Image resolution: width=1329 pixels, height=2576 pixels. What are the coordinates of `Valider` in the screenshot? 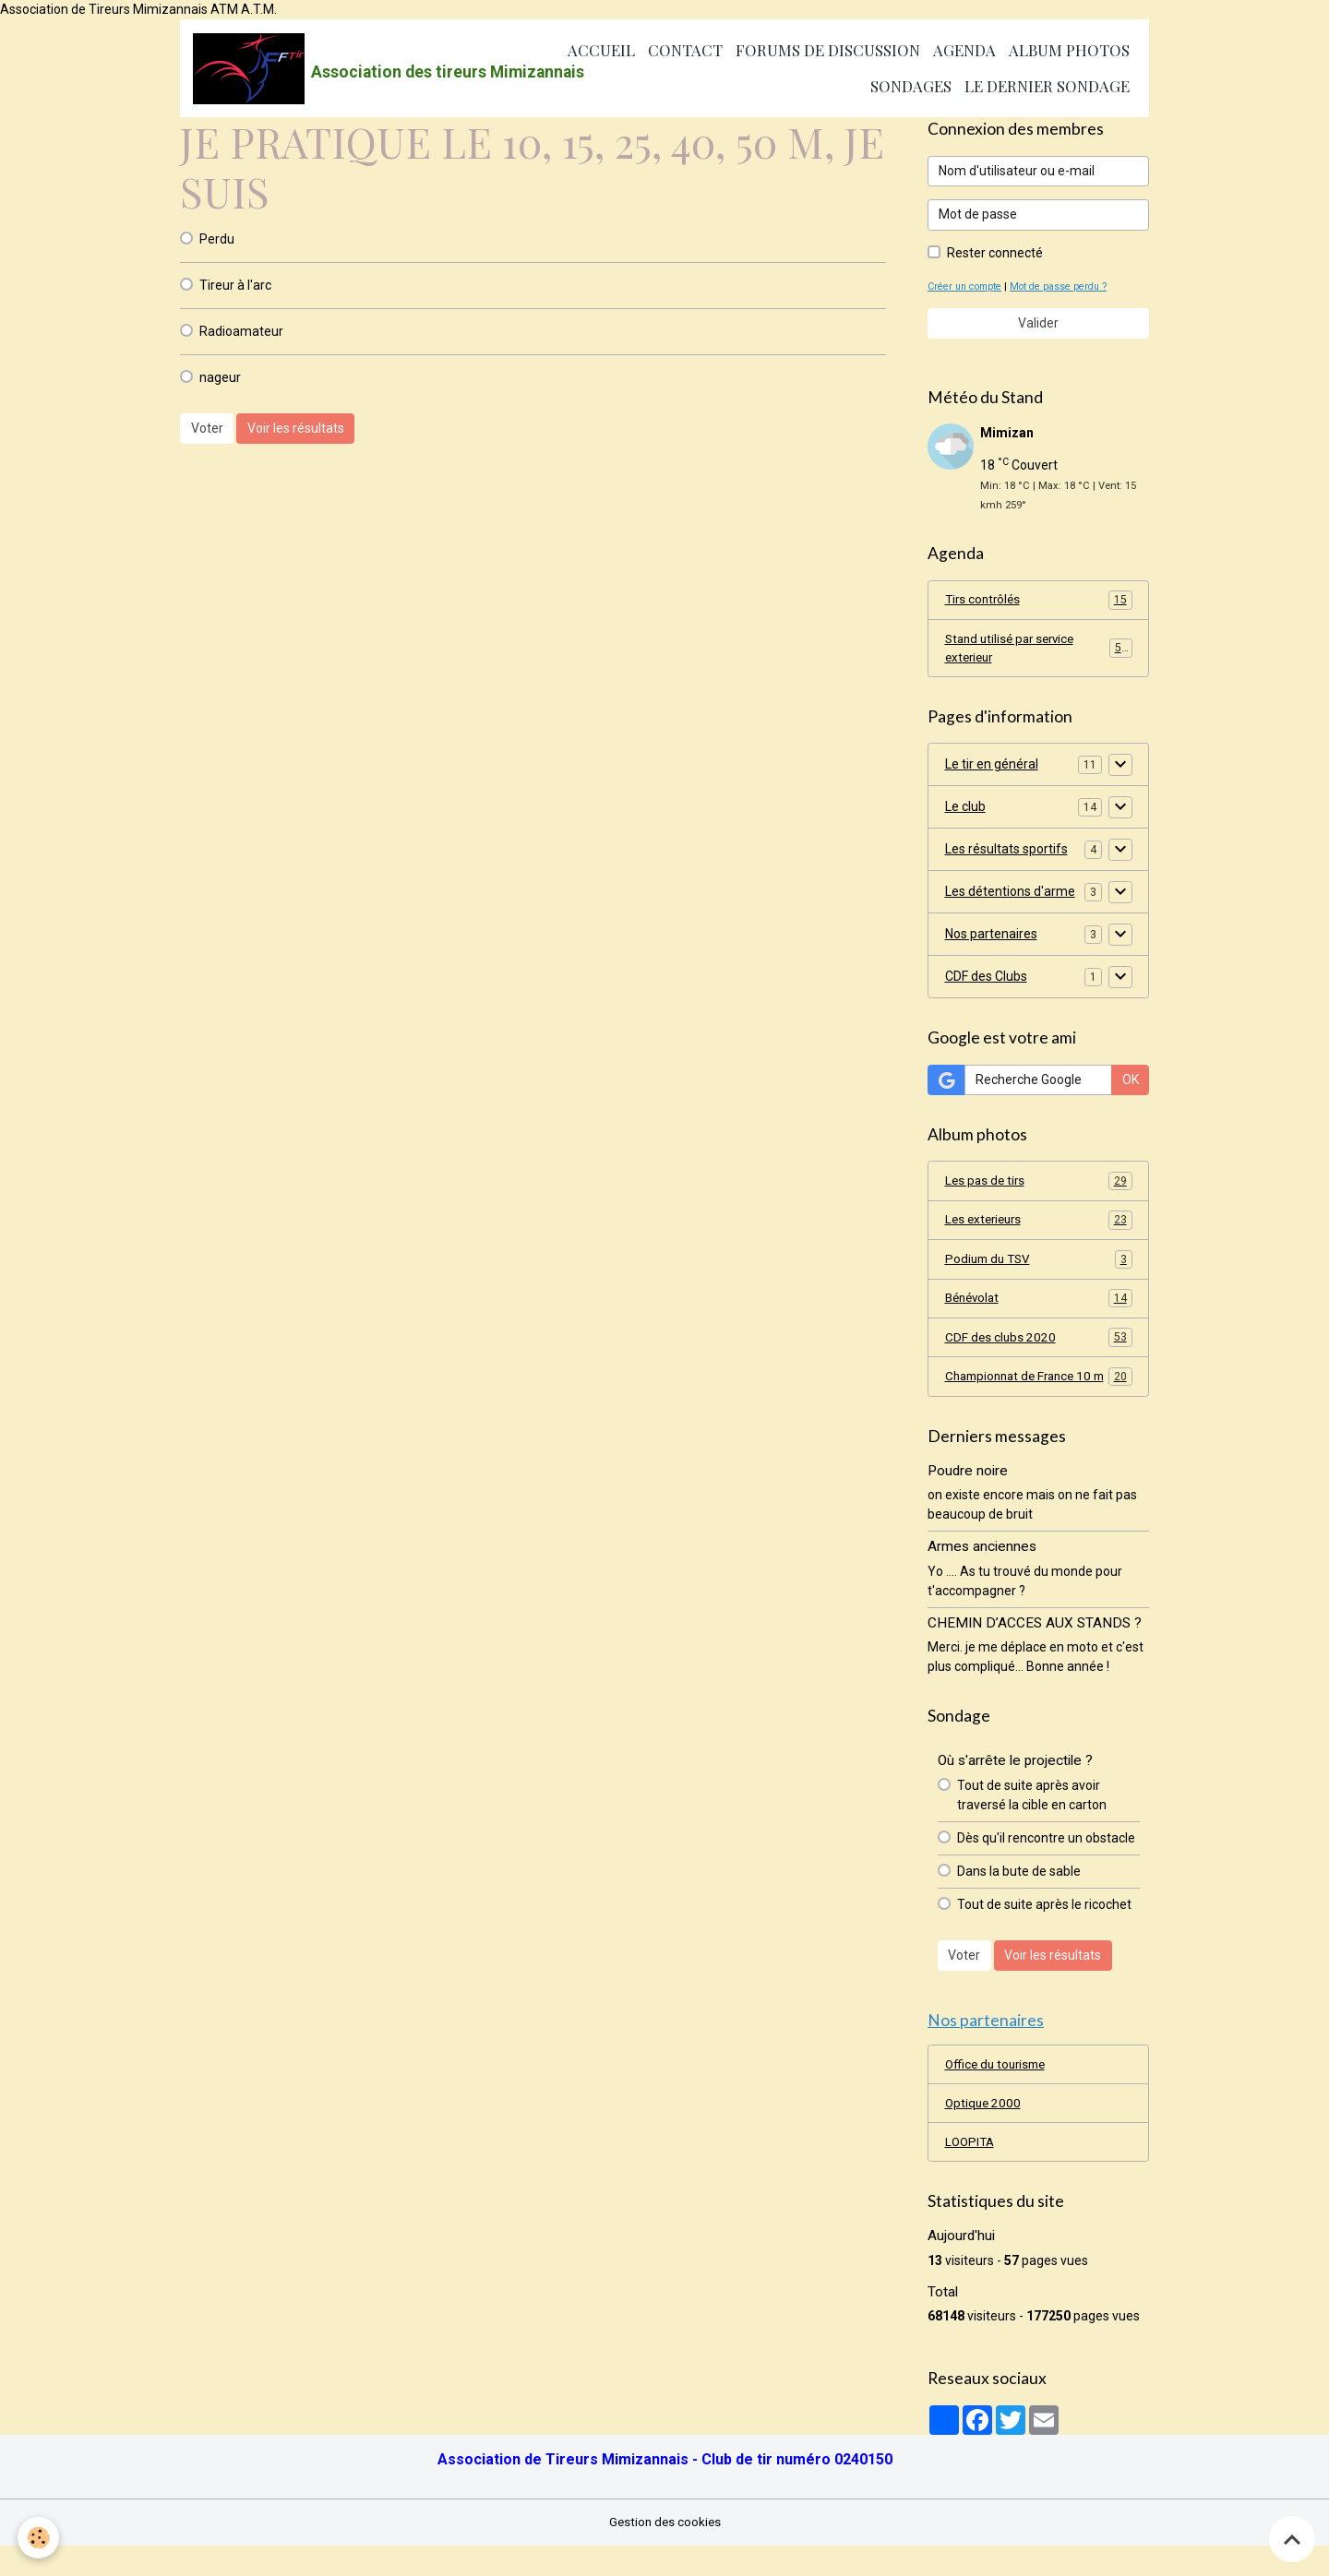 It's located at (1038, 323).